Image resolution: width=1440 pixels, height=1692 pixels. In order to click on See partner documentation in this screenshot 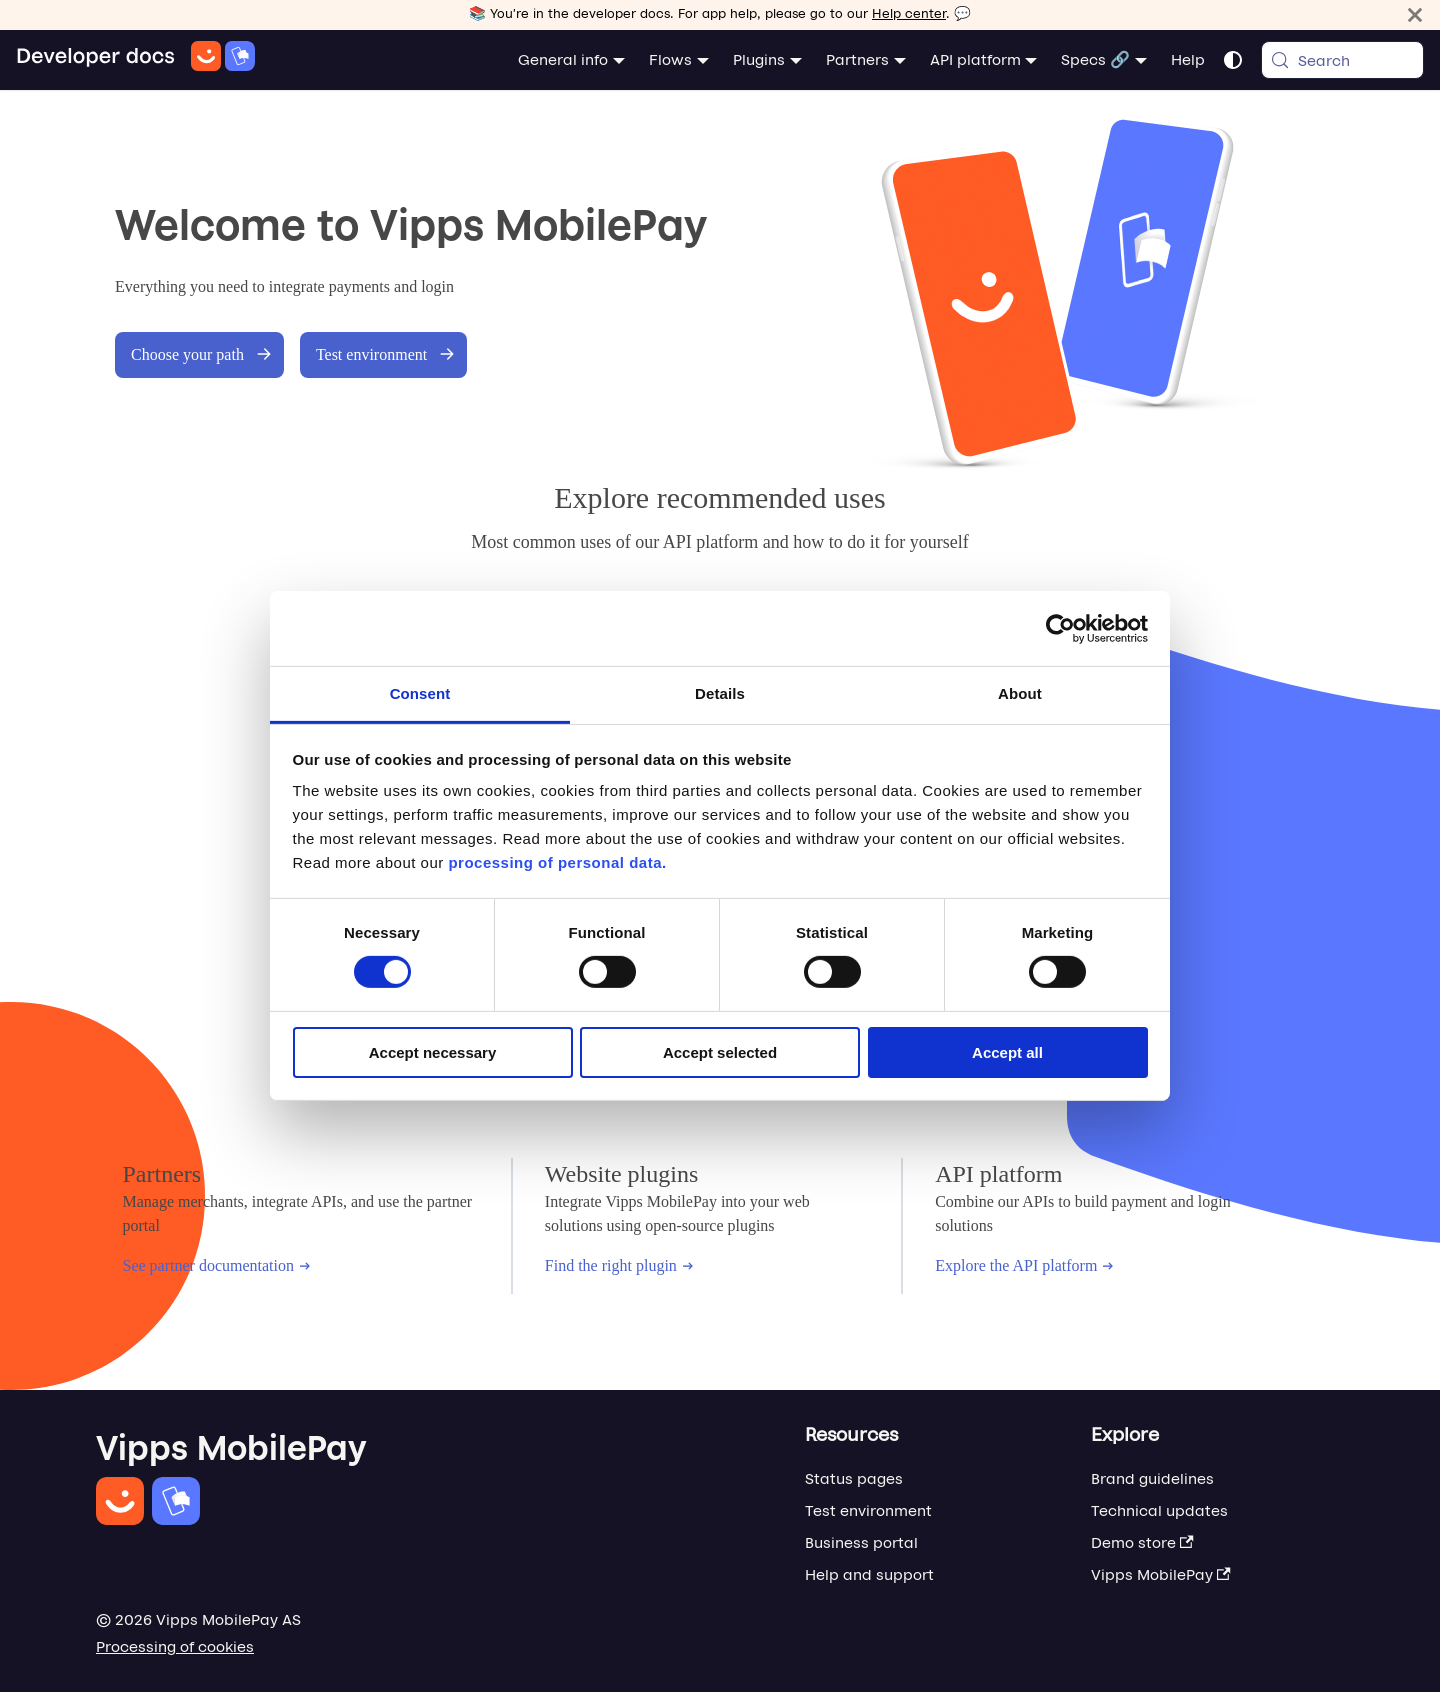, I will do `click(217, 1265)`.